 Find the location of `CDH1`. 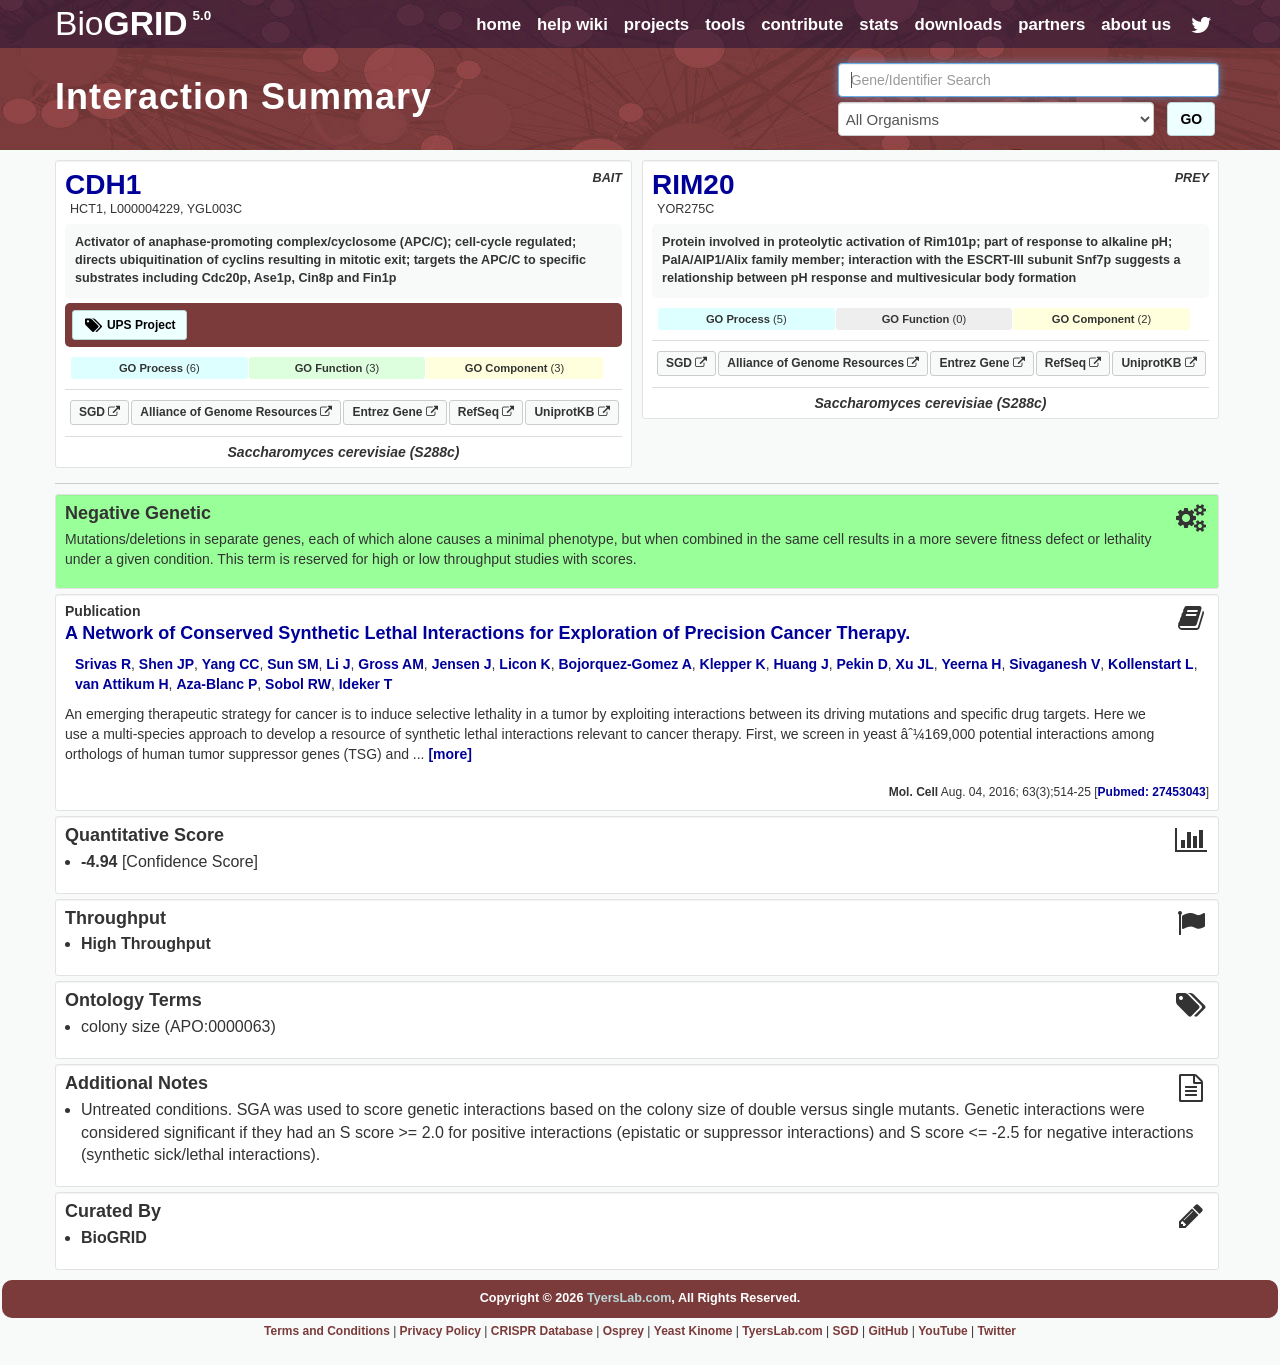

CDH1 is located at coordinates (103, 184).